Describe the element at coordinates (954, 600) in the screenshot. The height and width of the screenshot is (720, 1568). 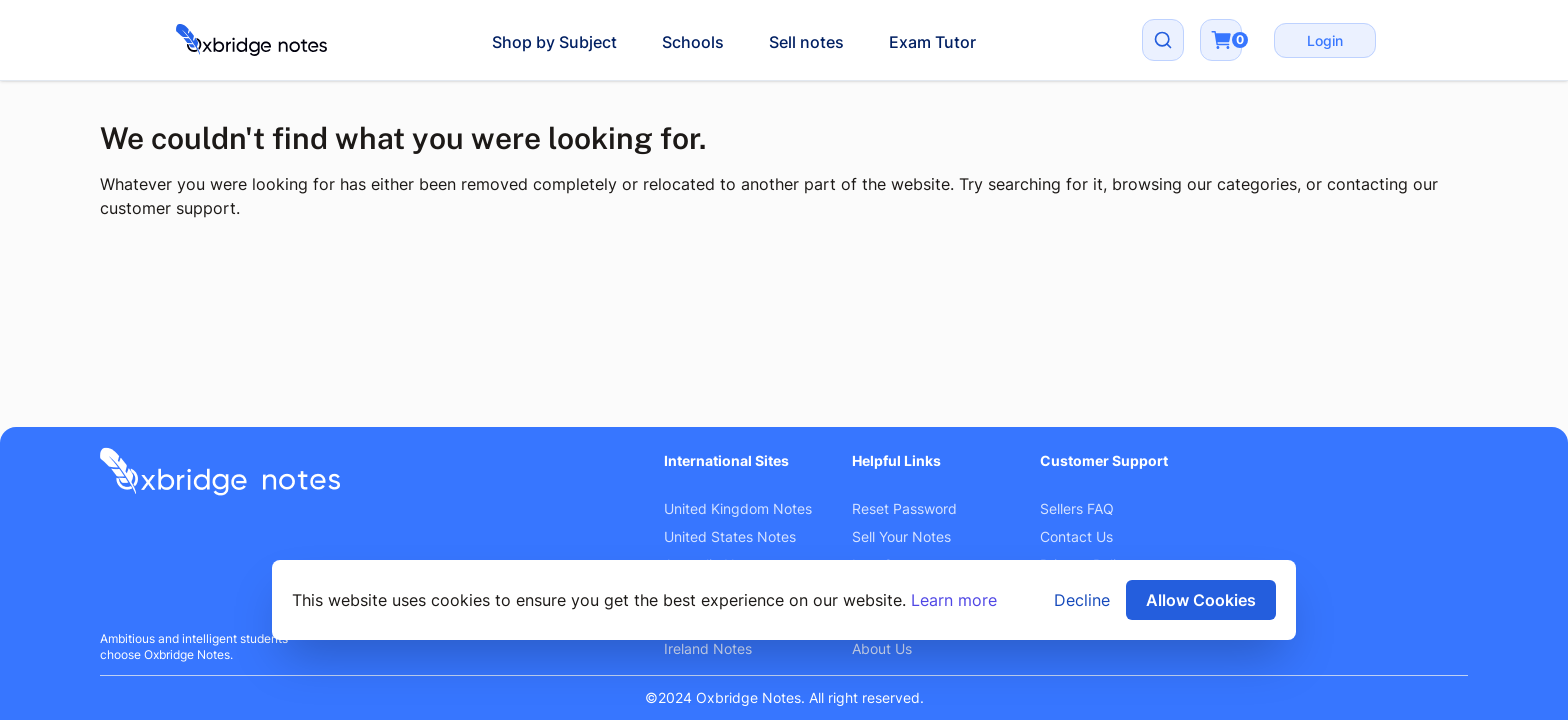
I see `Learn more` at that location.